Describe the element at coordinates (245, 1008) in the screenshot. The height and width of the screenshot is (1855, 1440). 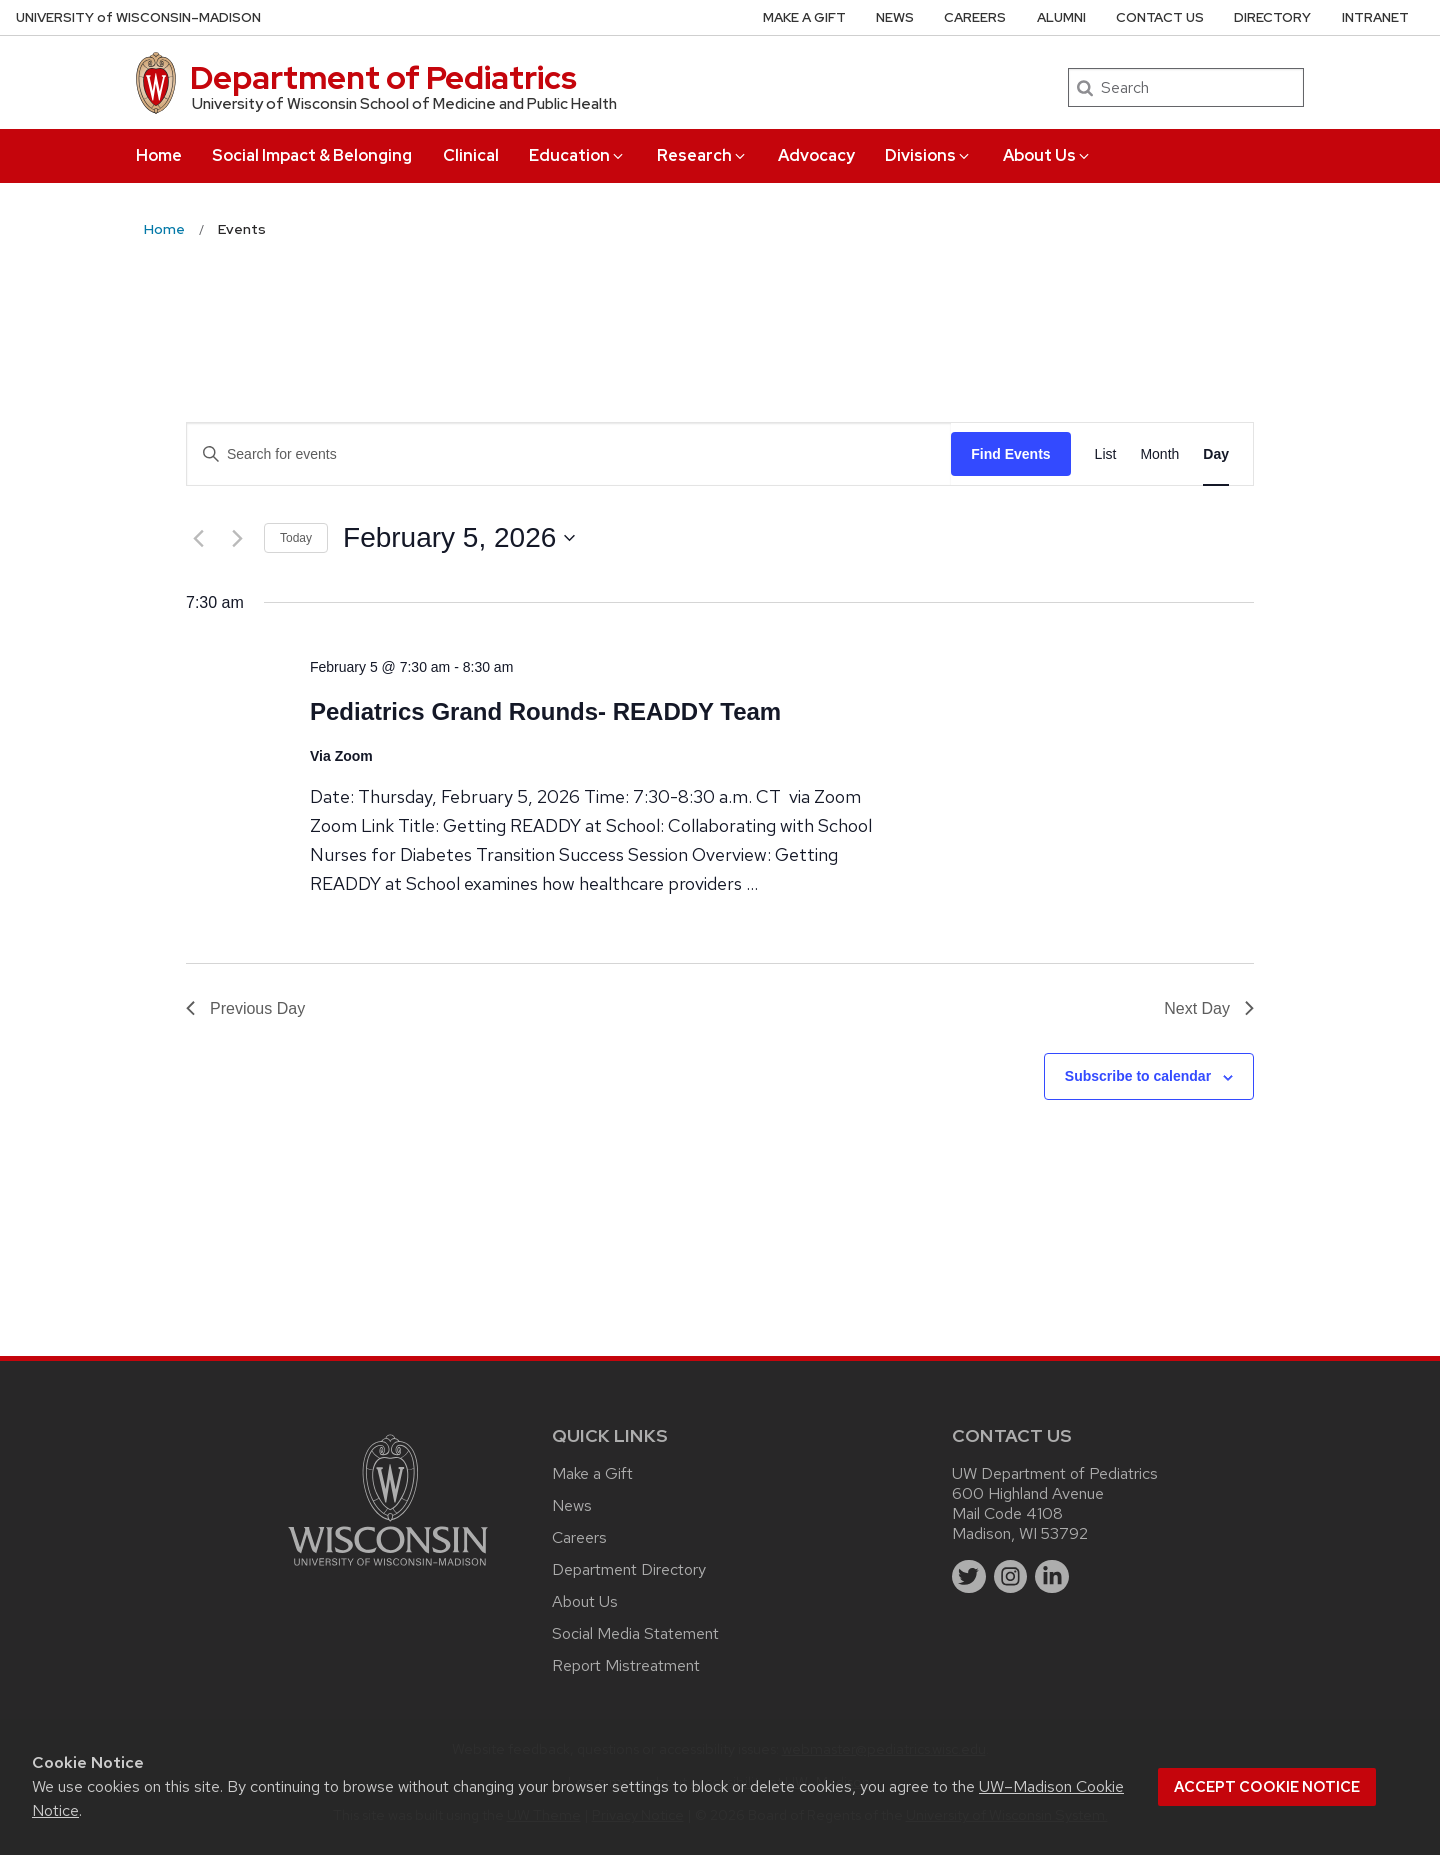
I see `Previous Day` at that location.